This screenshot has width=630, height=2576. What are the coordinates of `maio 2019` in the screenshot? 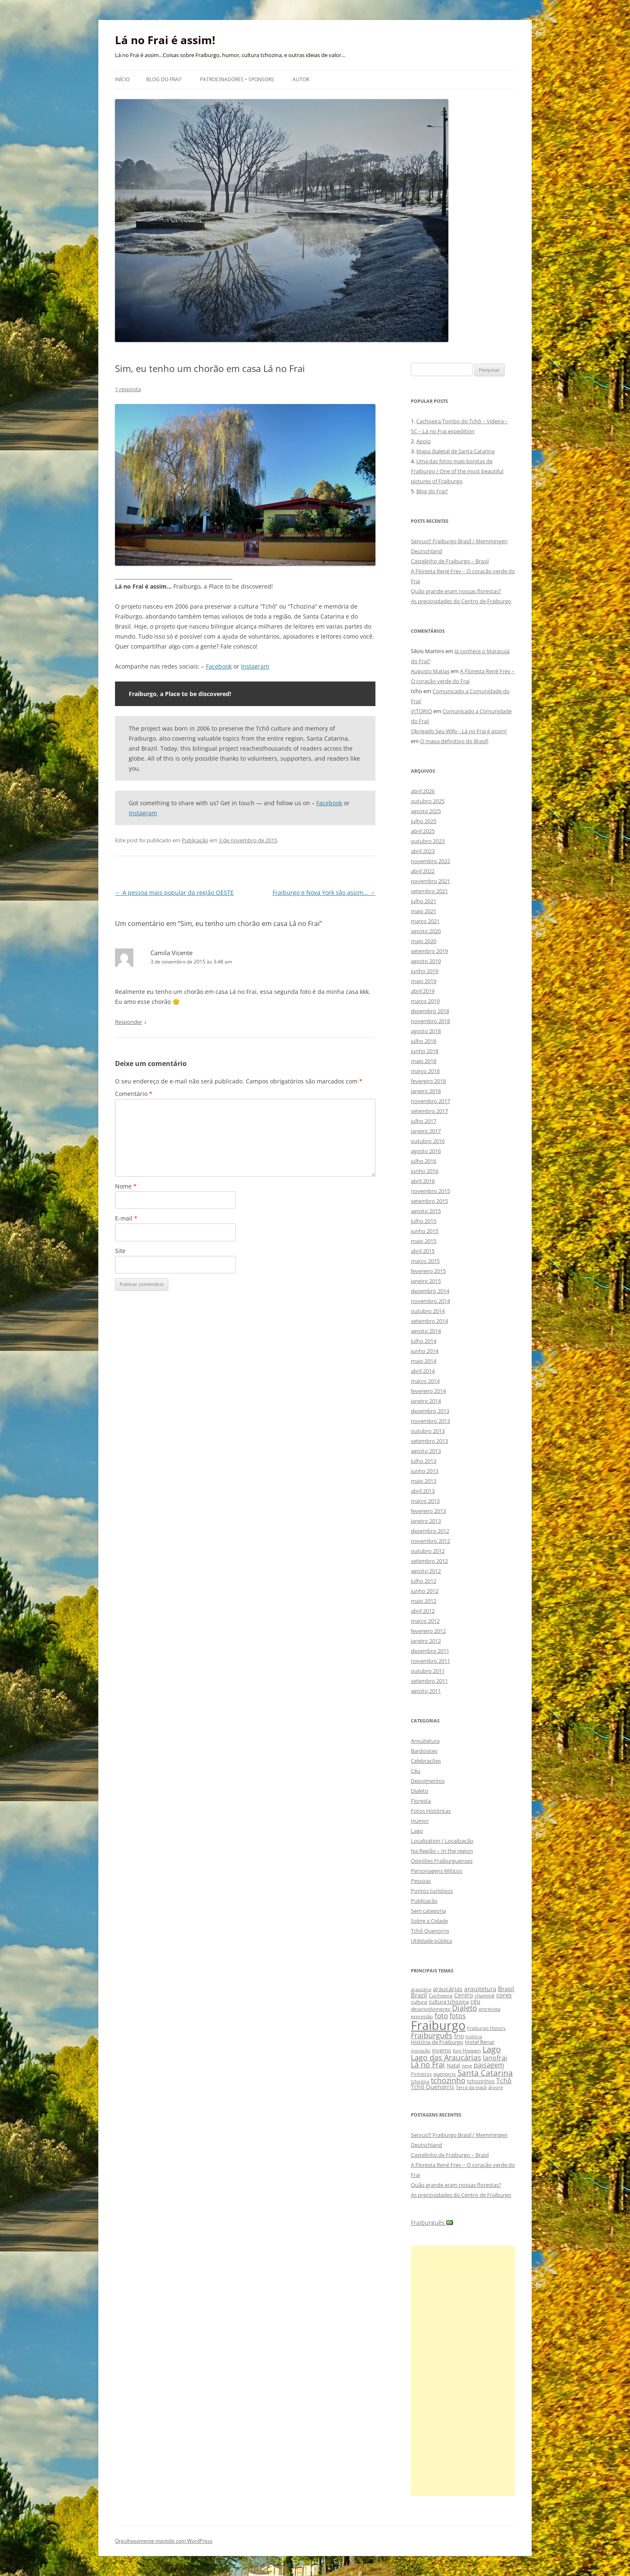 It's located at (423, 981).